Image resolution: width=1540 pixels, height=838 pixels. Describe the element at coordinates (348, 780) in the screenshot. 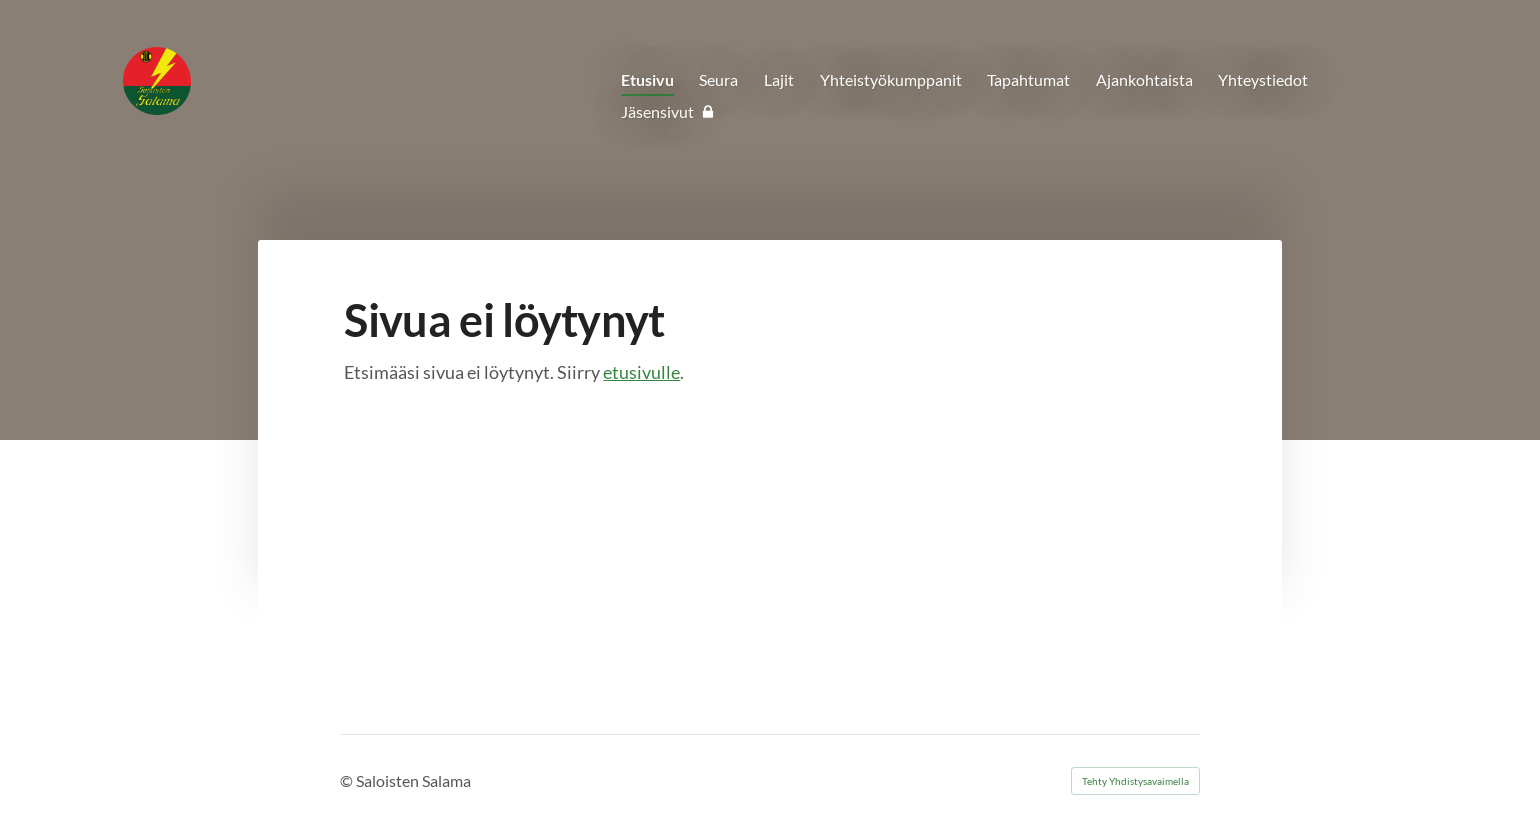

I see `© [Kirjaudu sivustolle]` at that location.